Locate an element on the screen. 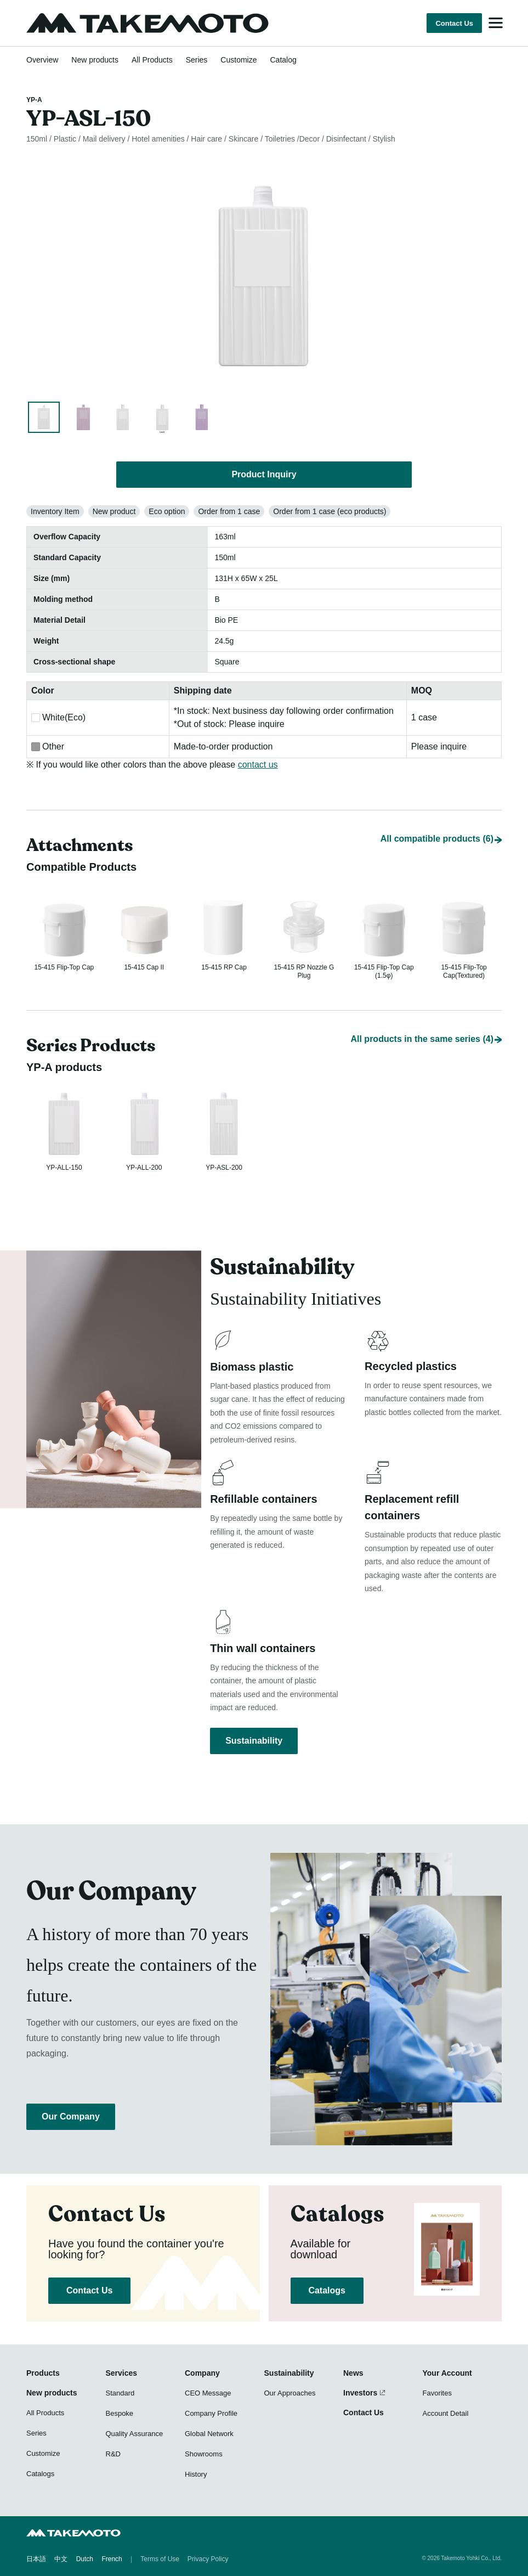 Image resolution: width=528 pixels, height=2576 pixels. Company Profile is located at coordinates (211, 2413).